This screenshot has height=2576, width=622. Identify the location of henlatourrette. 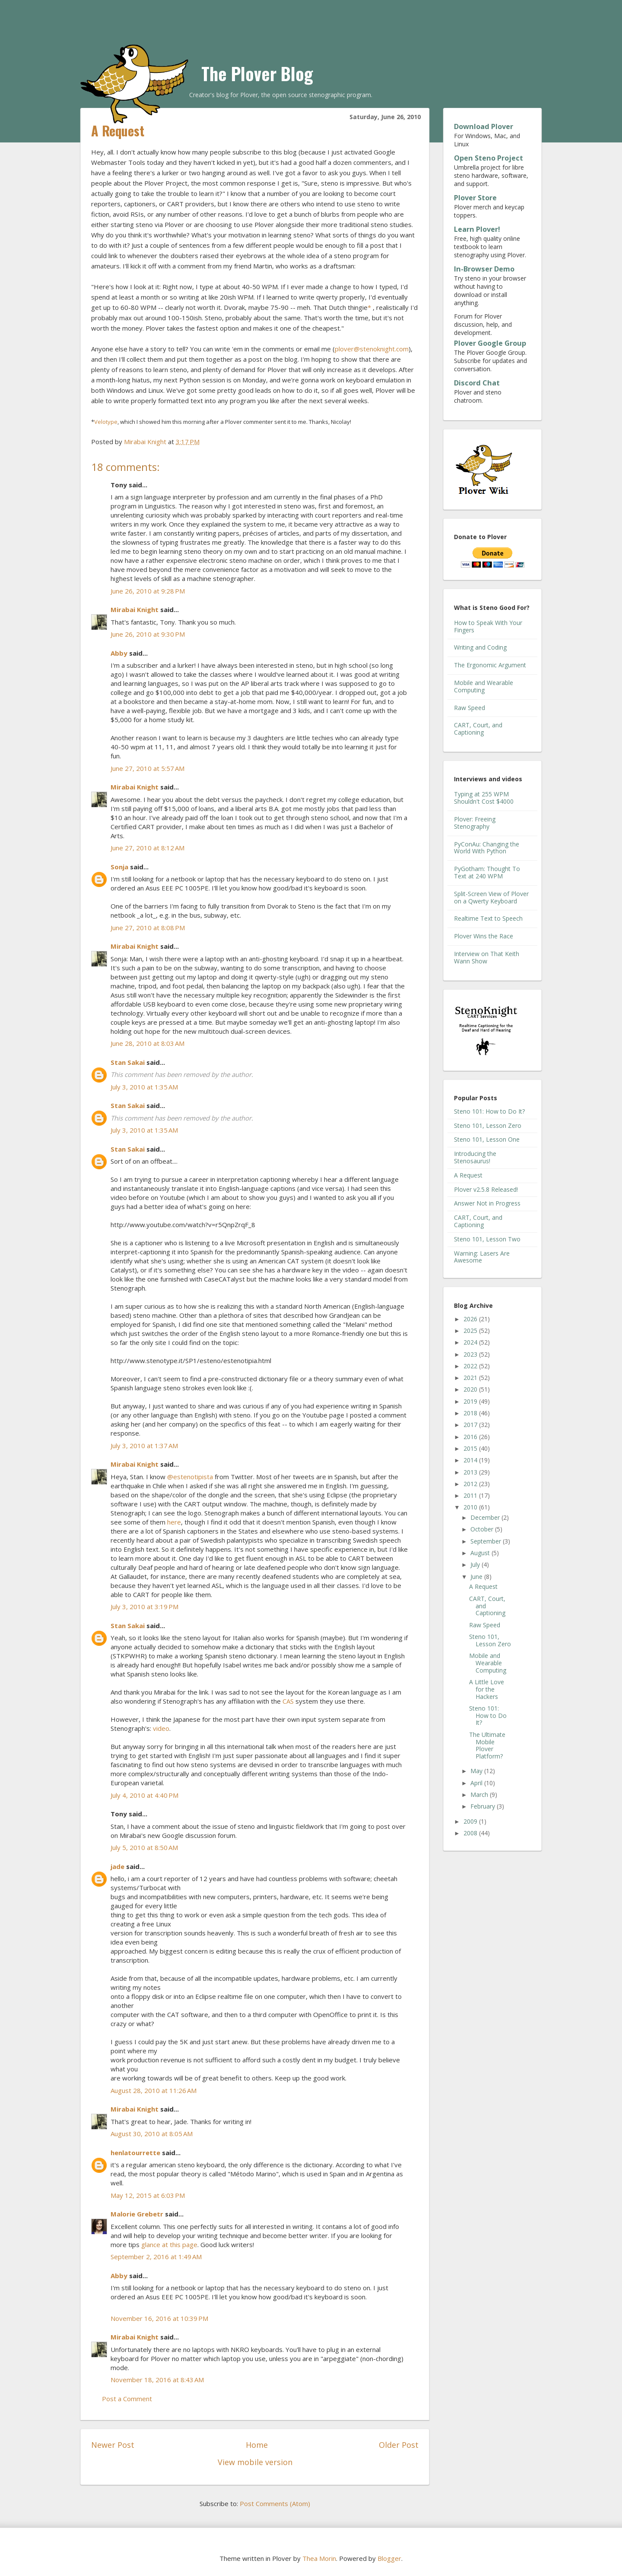
(135, 2152).